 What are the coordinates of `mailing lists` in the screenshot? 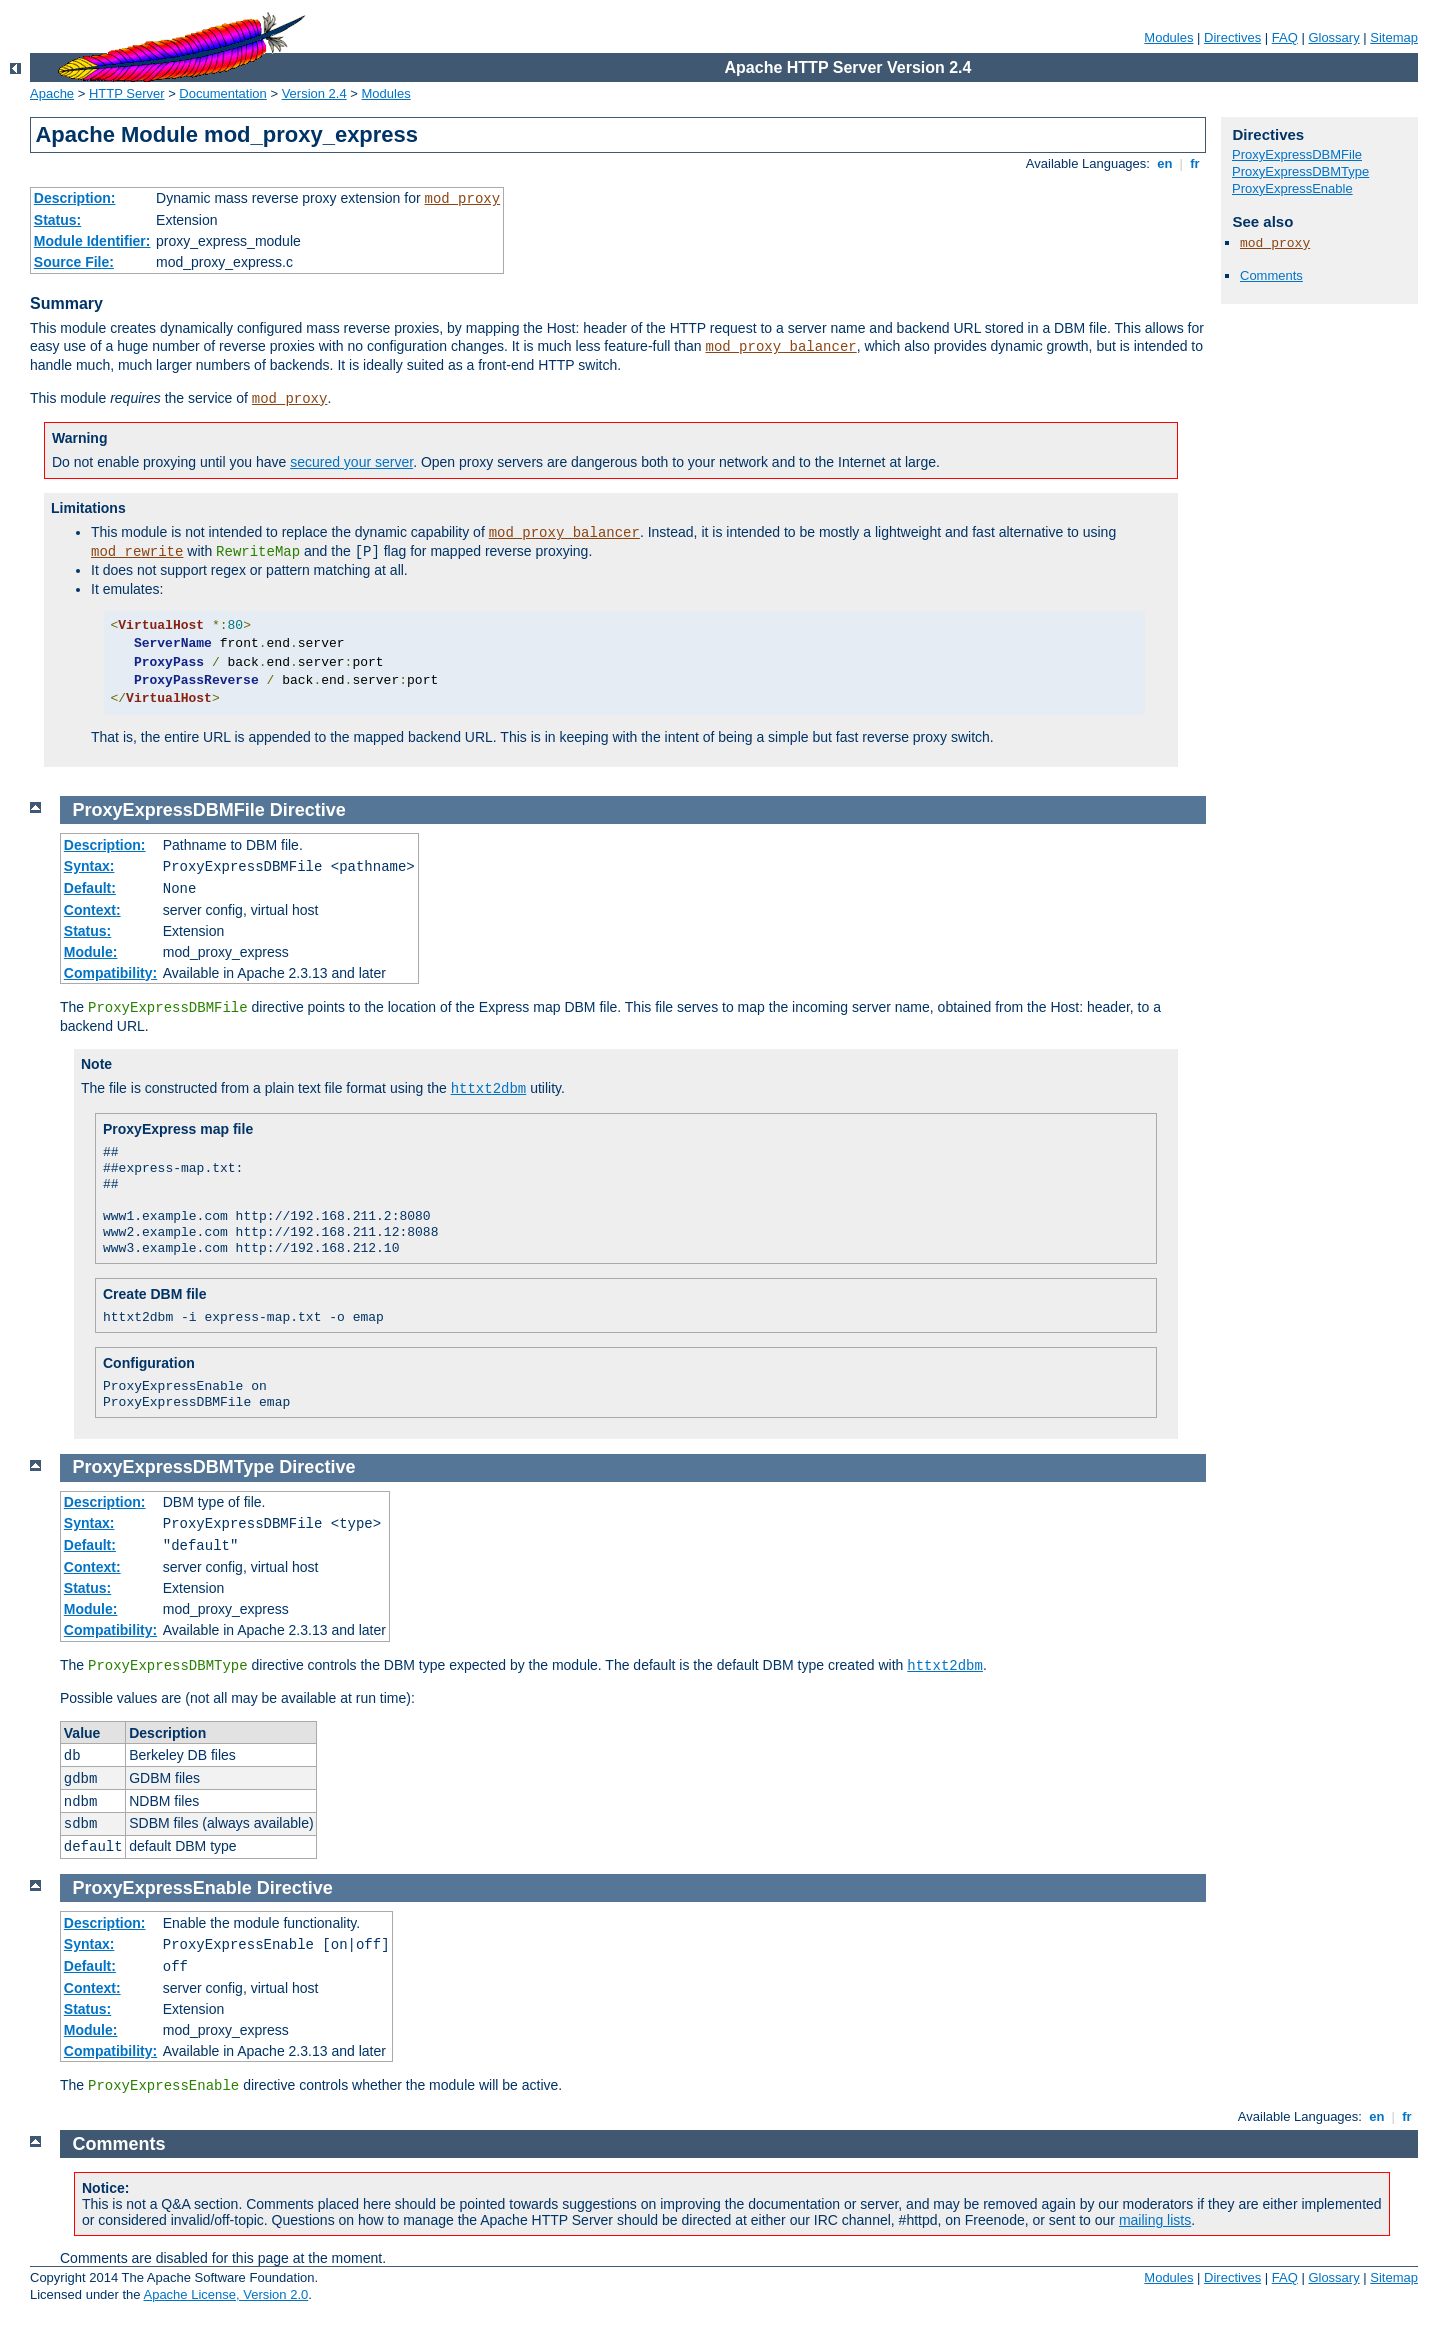 It's located at (1155, 2220).